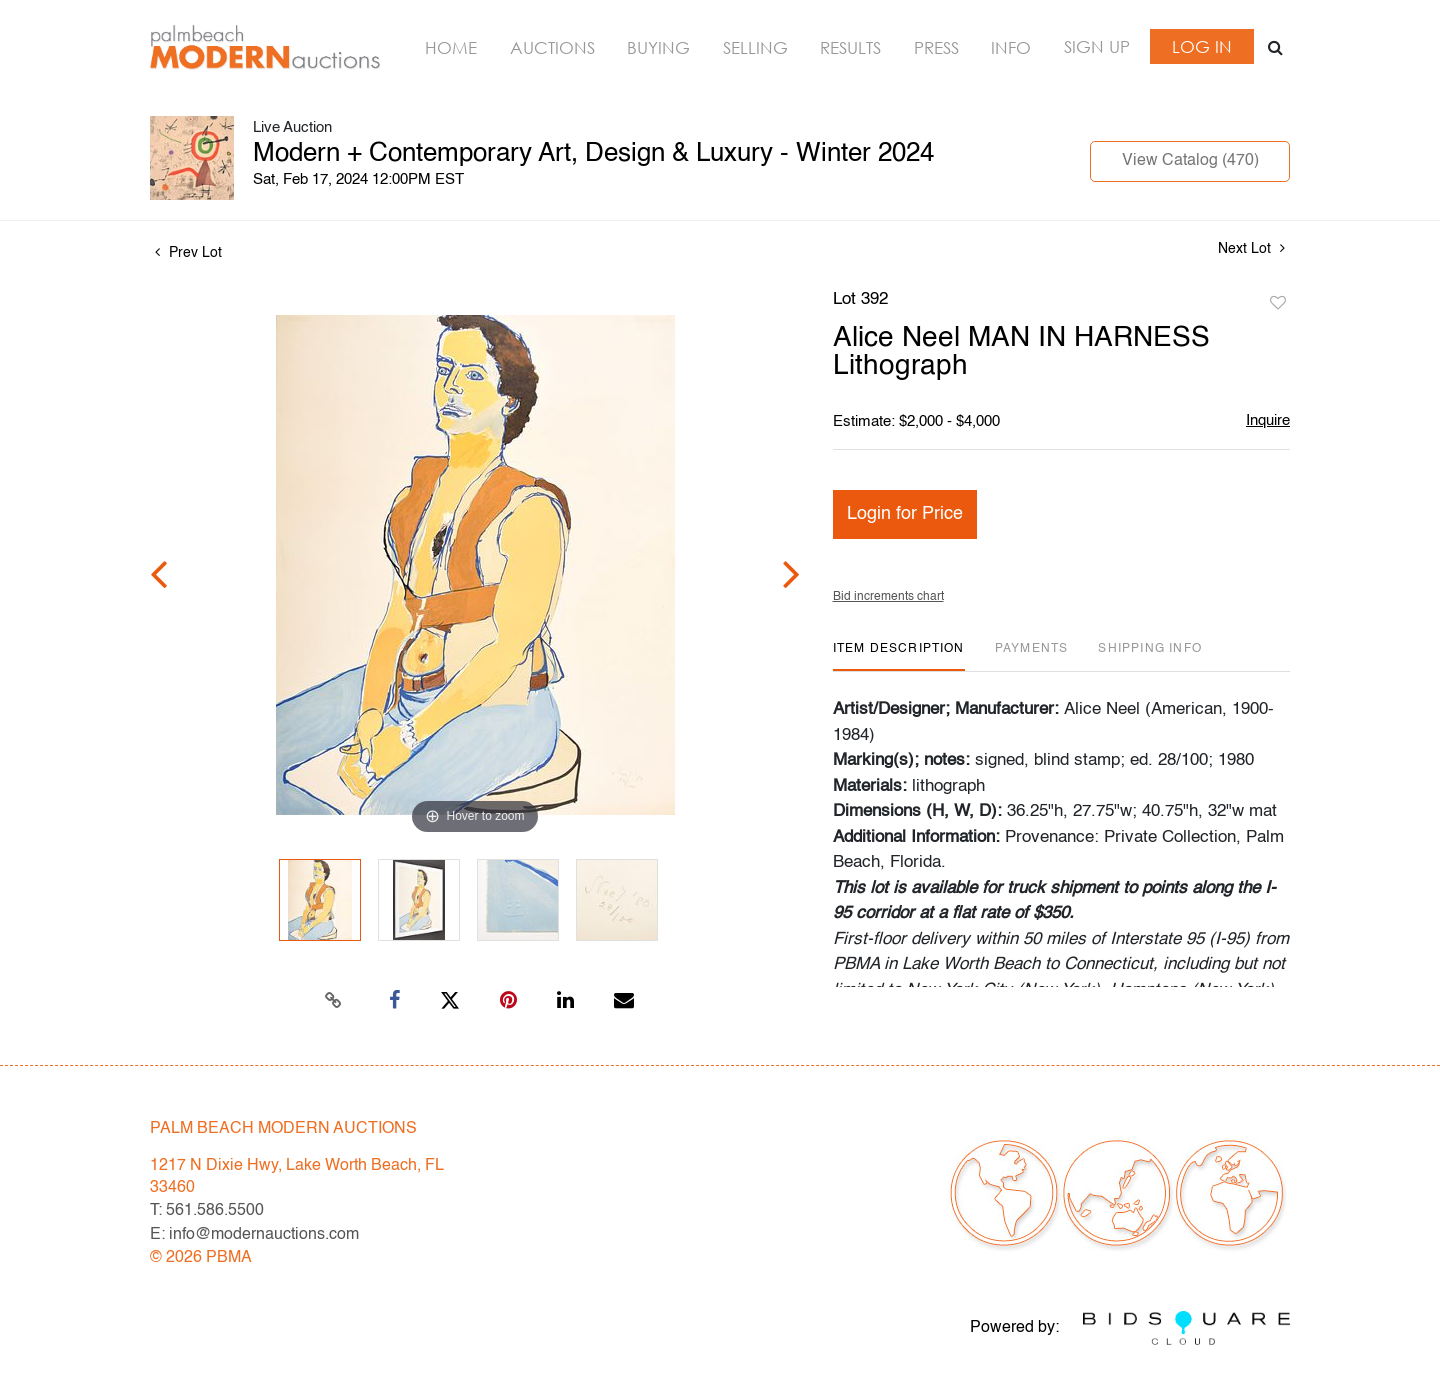  Describe the element at coordinates (850, 47) in the screenshot. I see `Results` at that location.